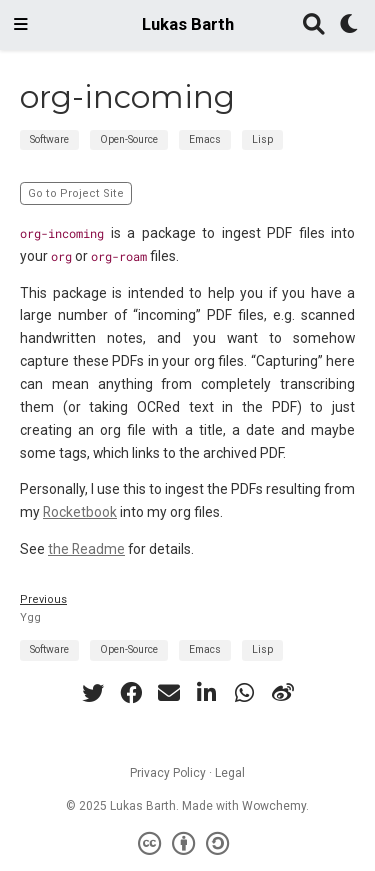 Image resolution: width=375 pixels, height=871 pixels. I want to click on Lisp, so click(262, 139).